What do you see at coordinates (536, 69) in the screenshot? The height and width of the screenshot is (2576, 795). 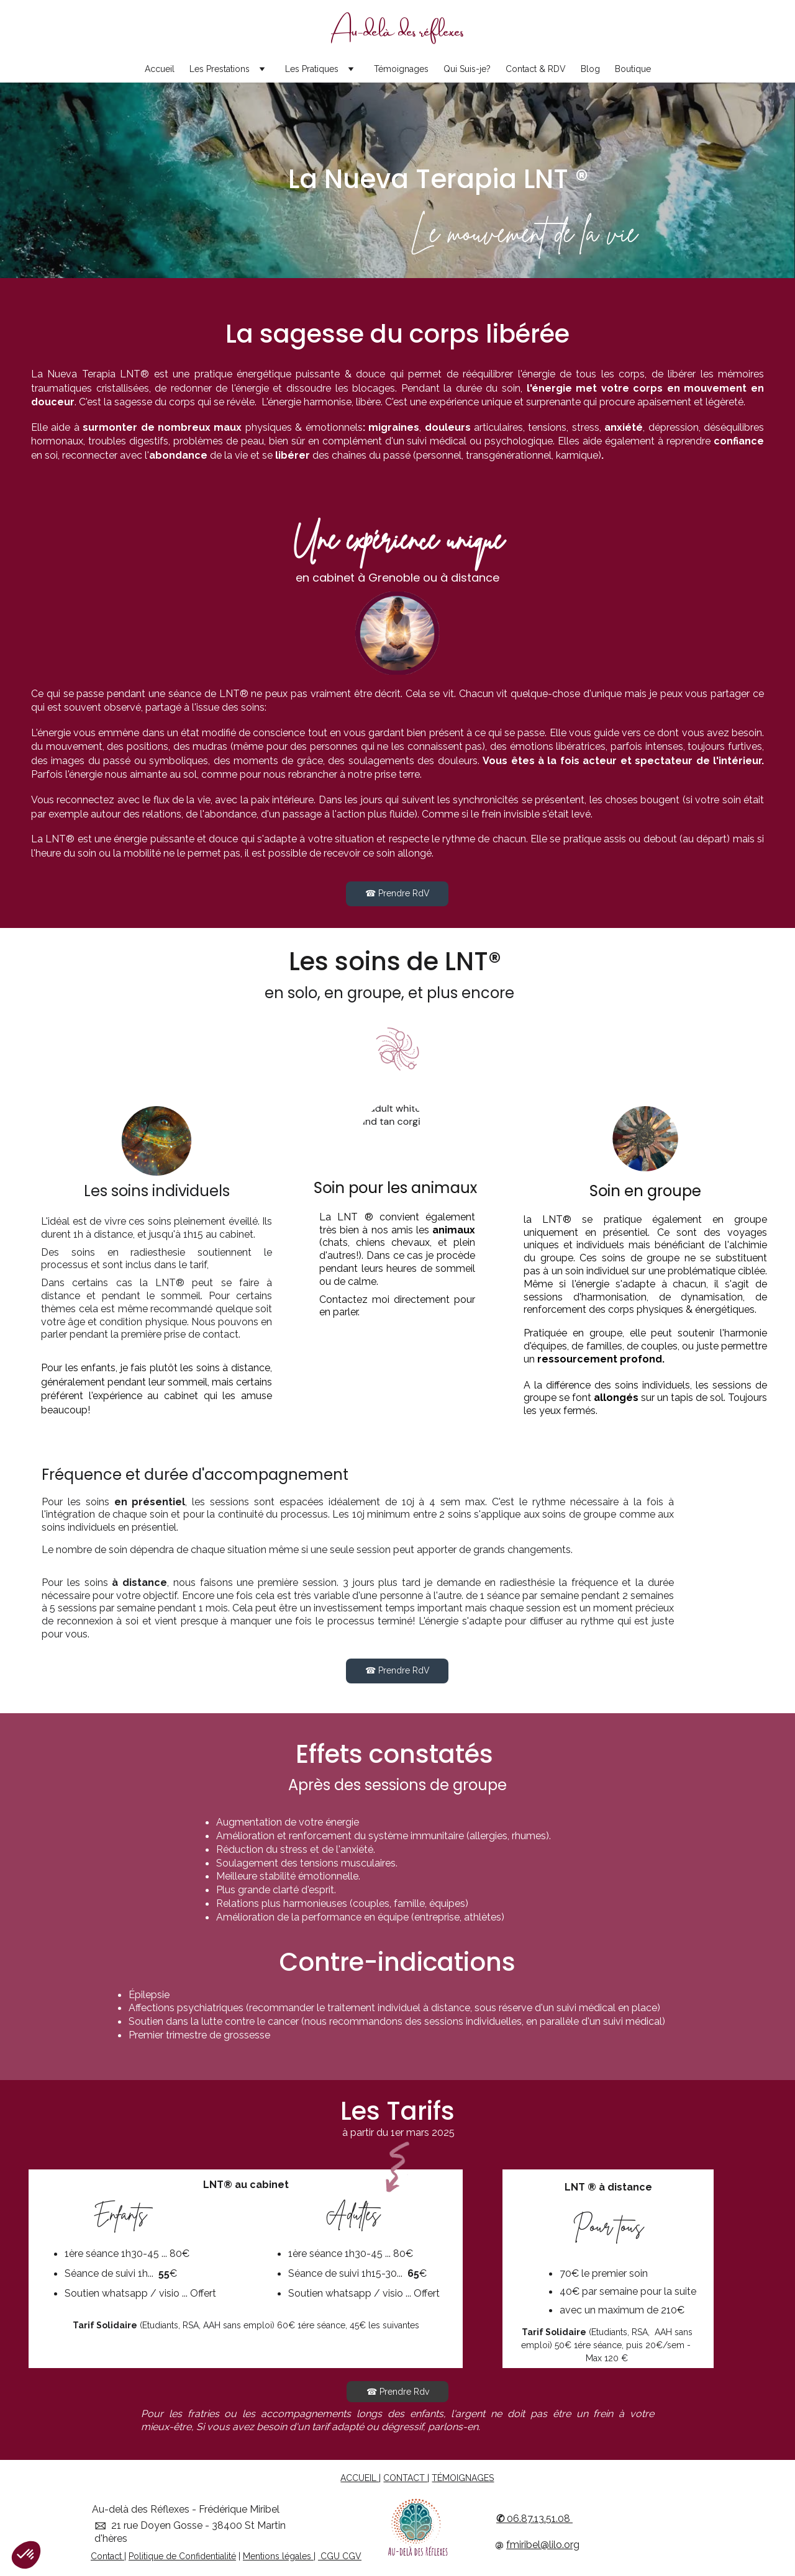 I see `Contact & RDV` at bounding box center [536, 69].